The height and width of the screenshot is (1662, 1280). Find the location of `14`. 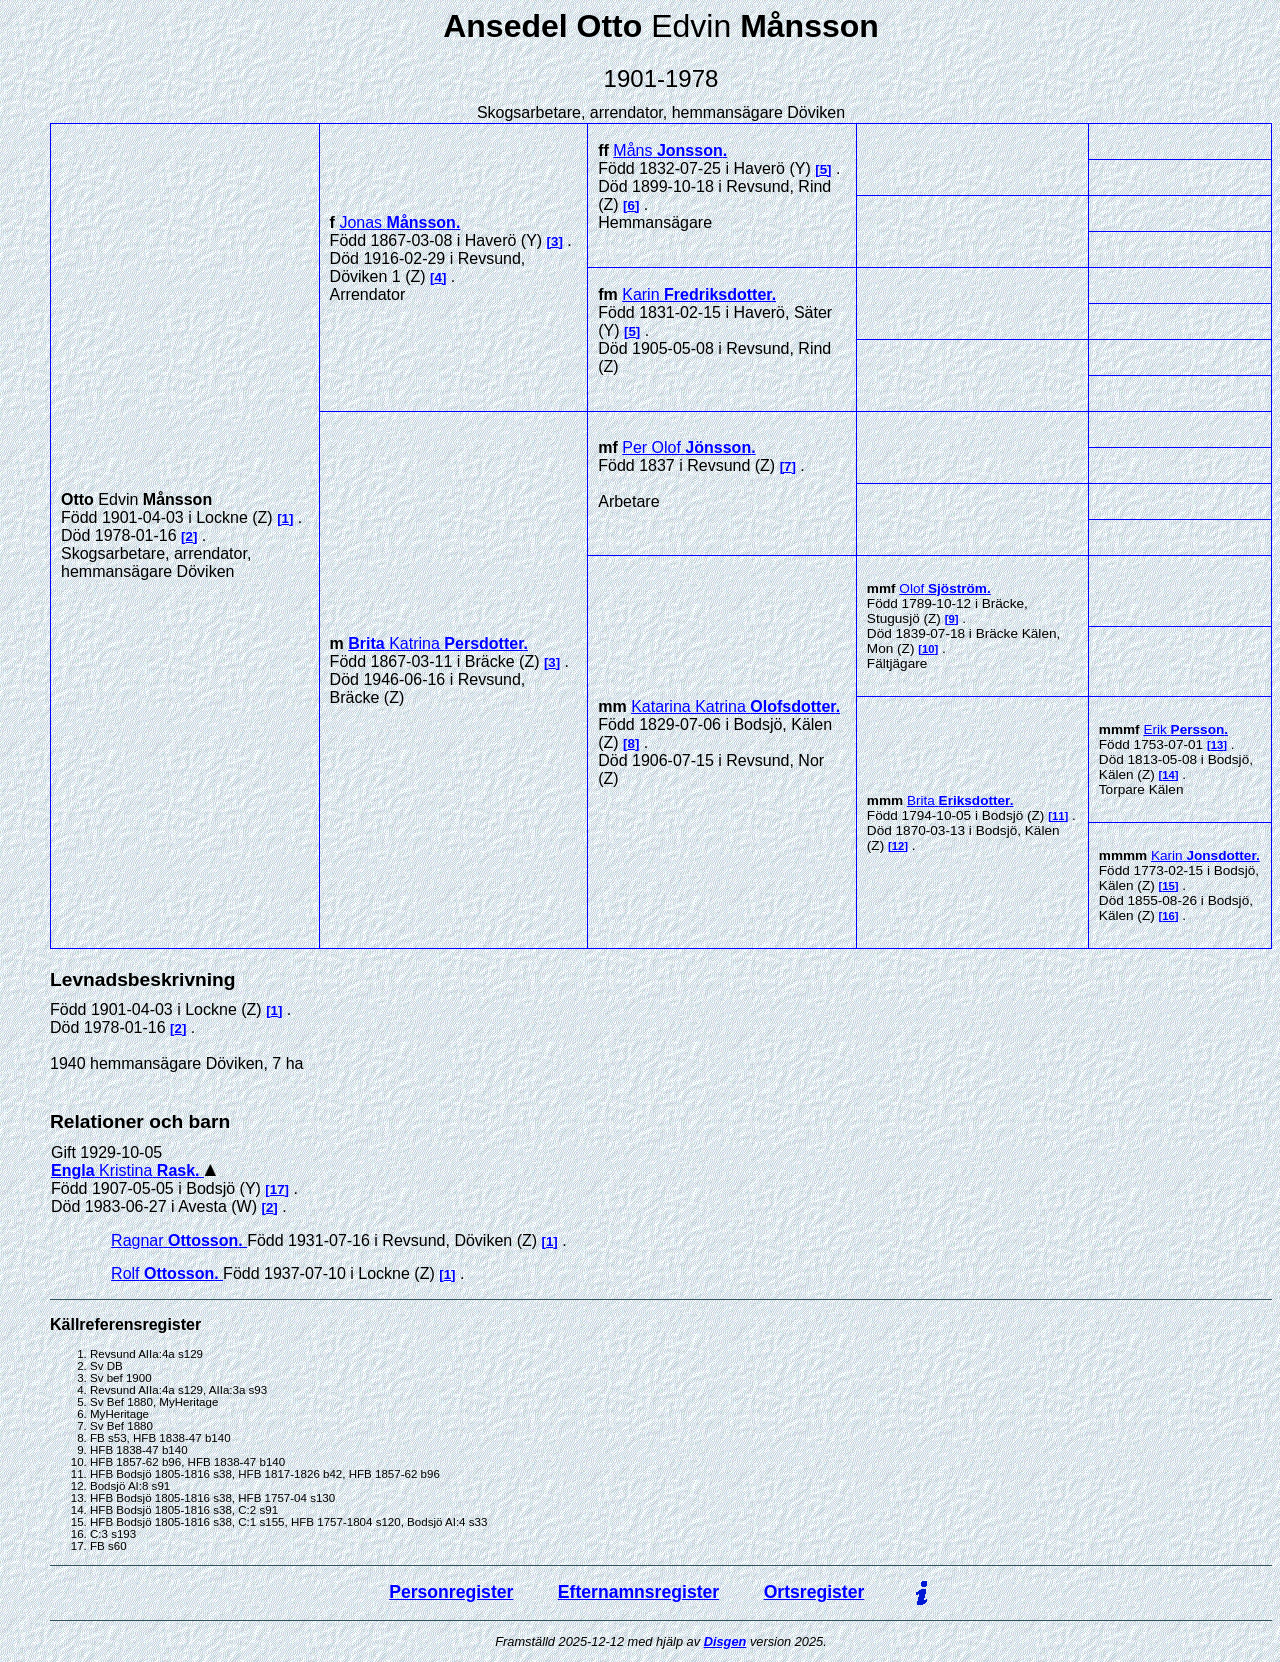

14 is located at coordinates (1168, 775).